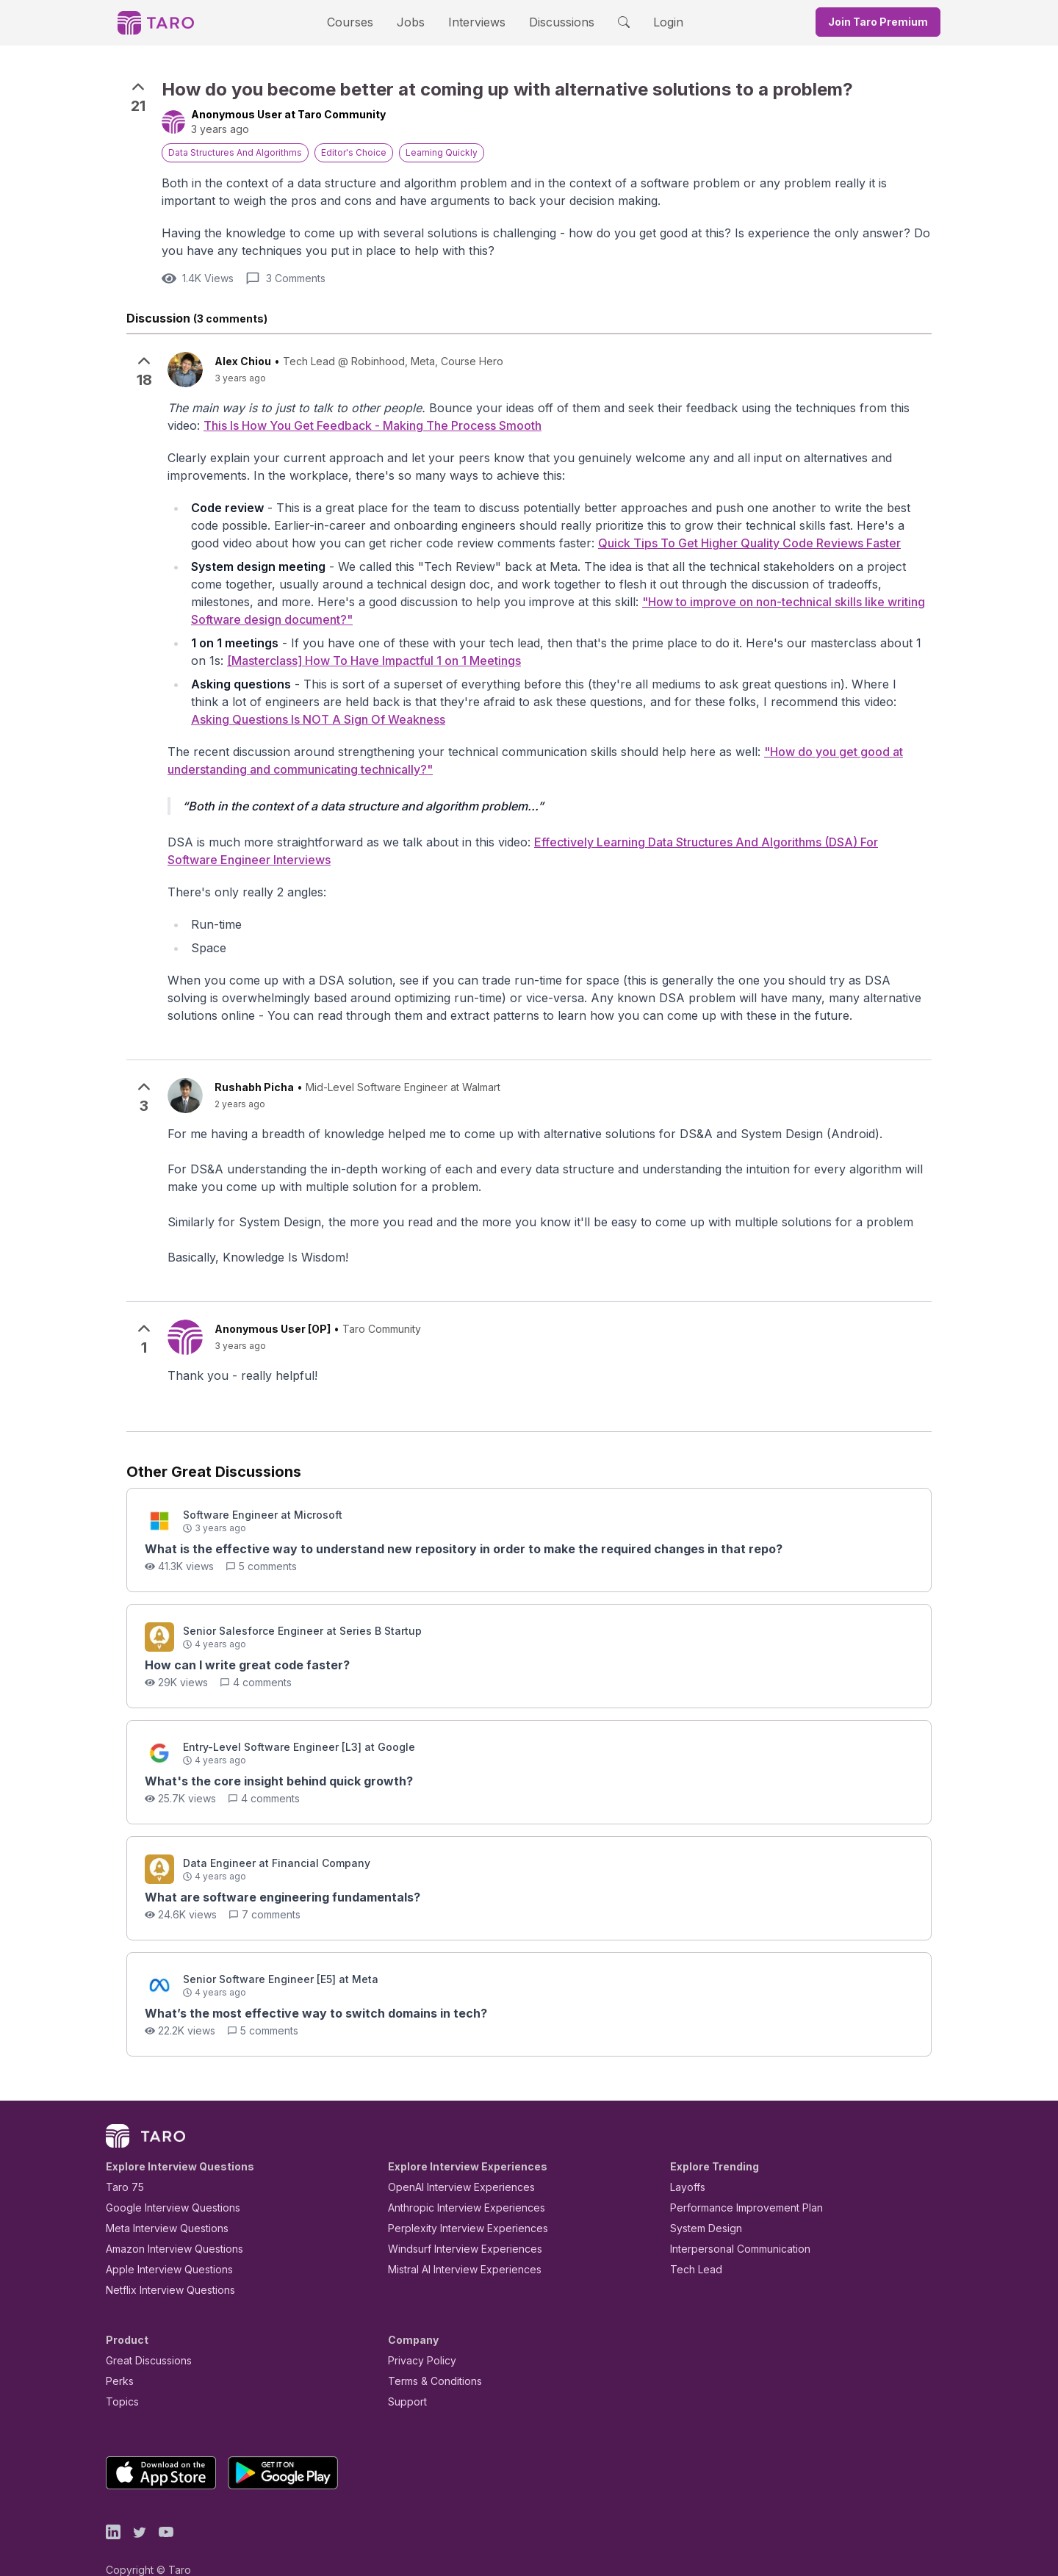 This screenshot has height=2576, width=1058. I want to click on Layoffs, so click(686, 2161).